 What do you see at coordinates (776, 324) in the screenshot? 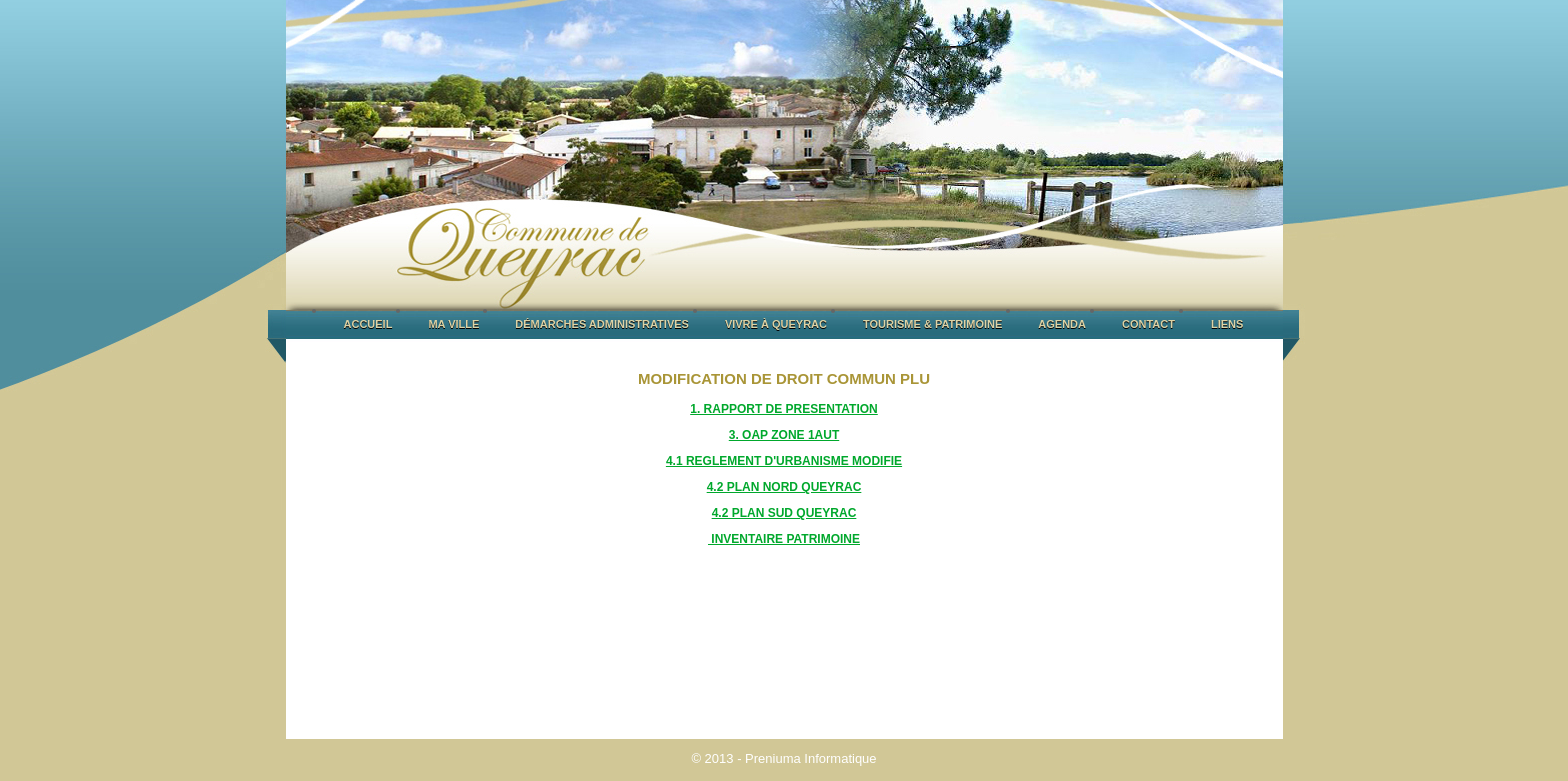
I see `VIVRE À QUEYRAC` at bounding box center [776, 324].